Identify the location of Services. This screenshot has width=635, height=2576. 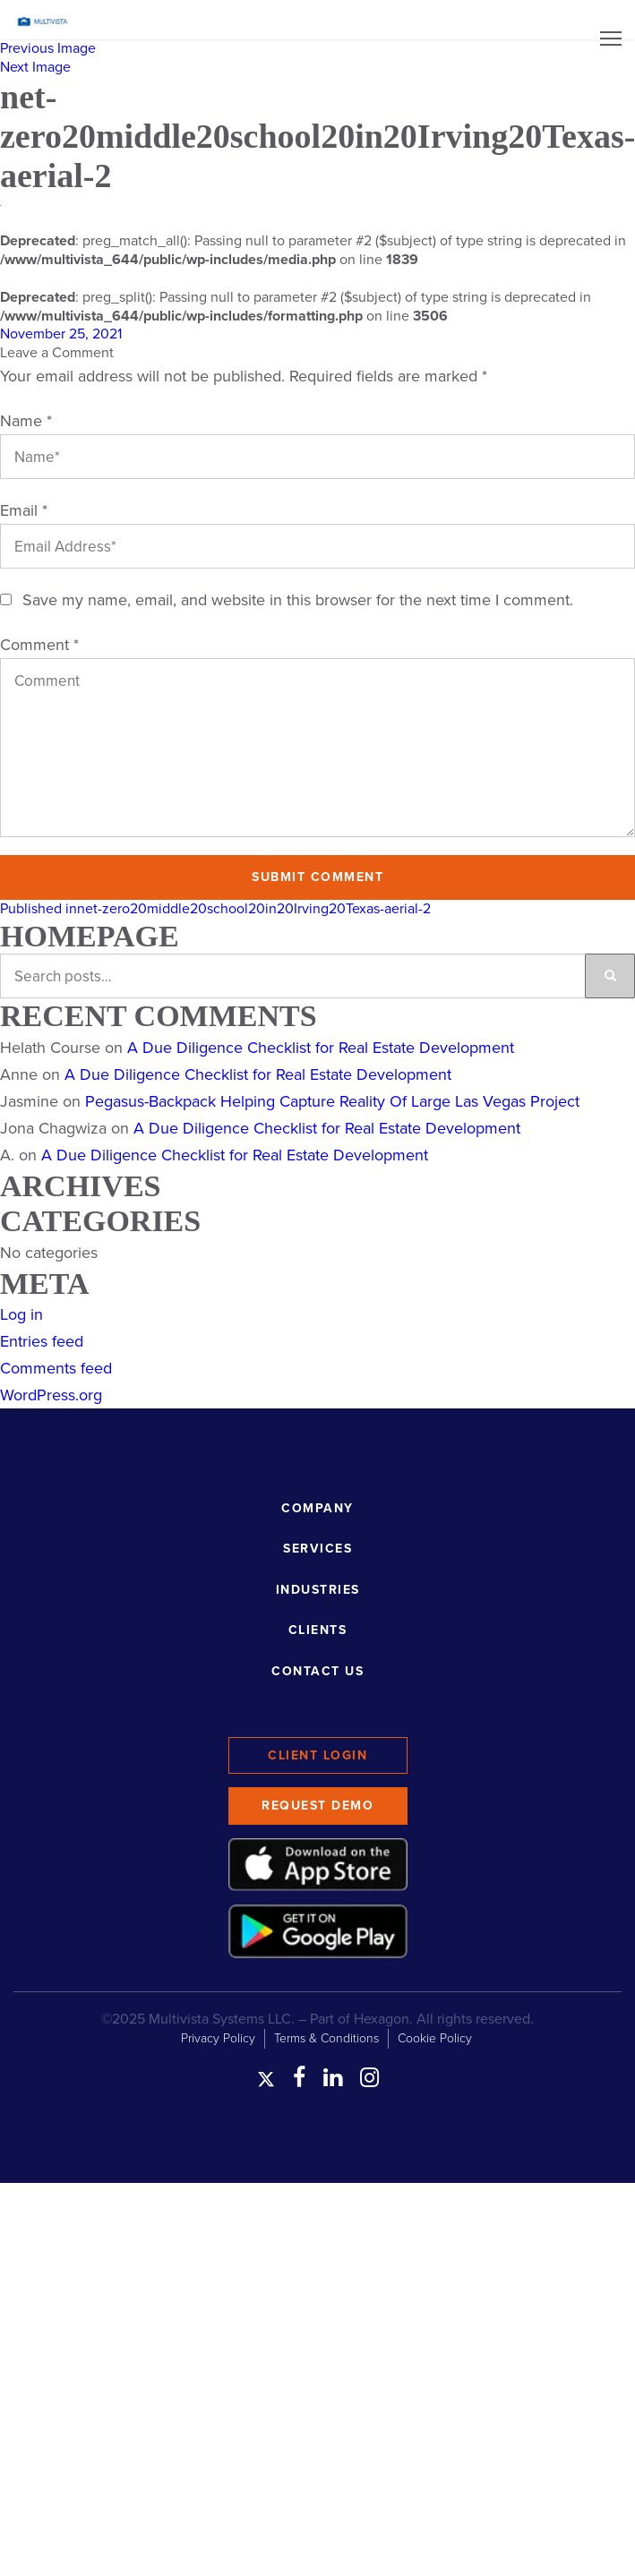
(317, 1548).